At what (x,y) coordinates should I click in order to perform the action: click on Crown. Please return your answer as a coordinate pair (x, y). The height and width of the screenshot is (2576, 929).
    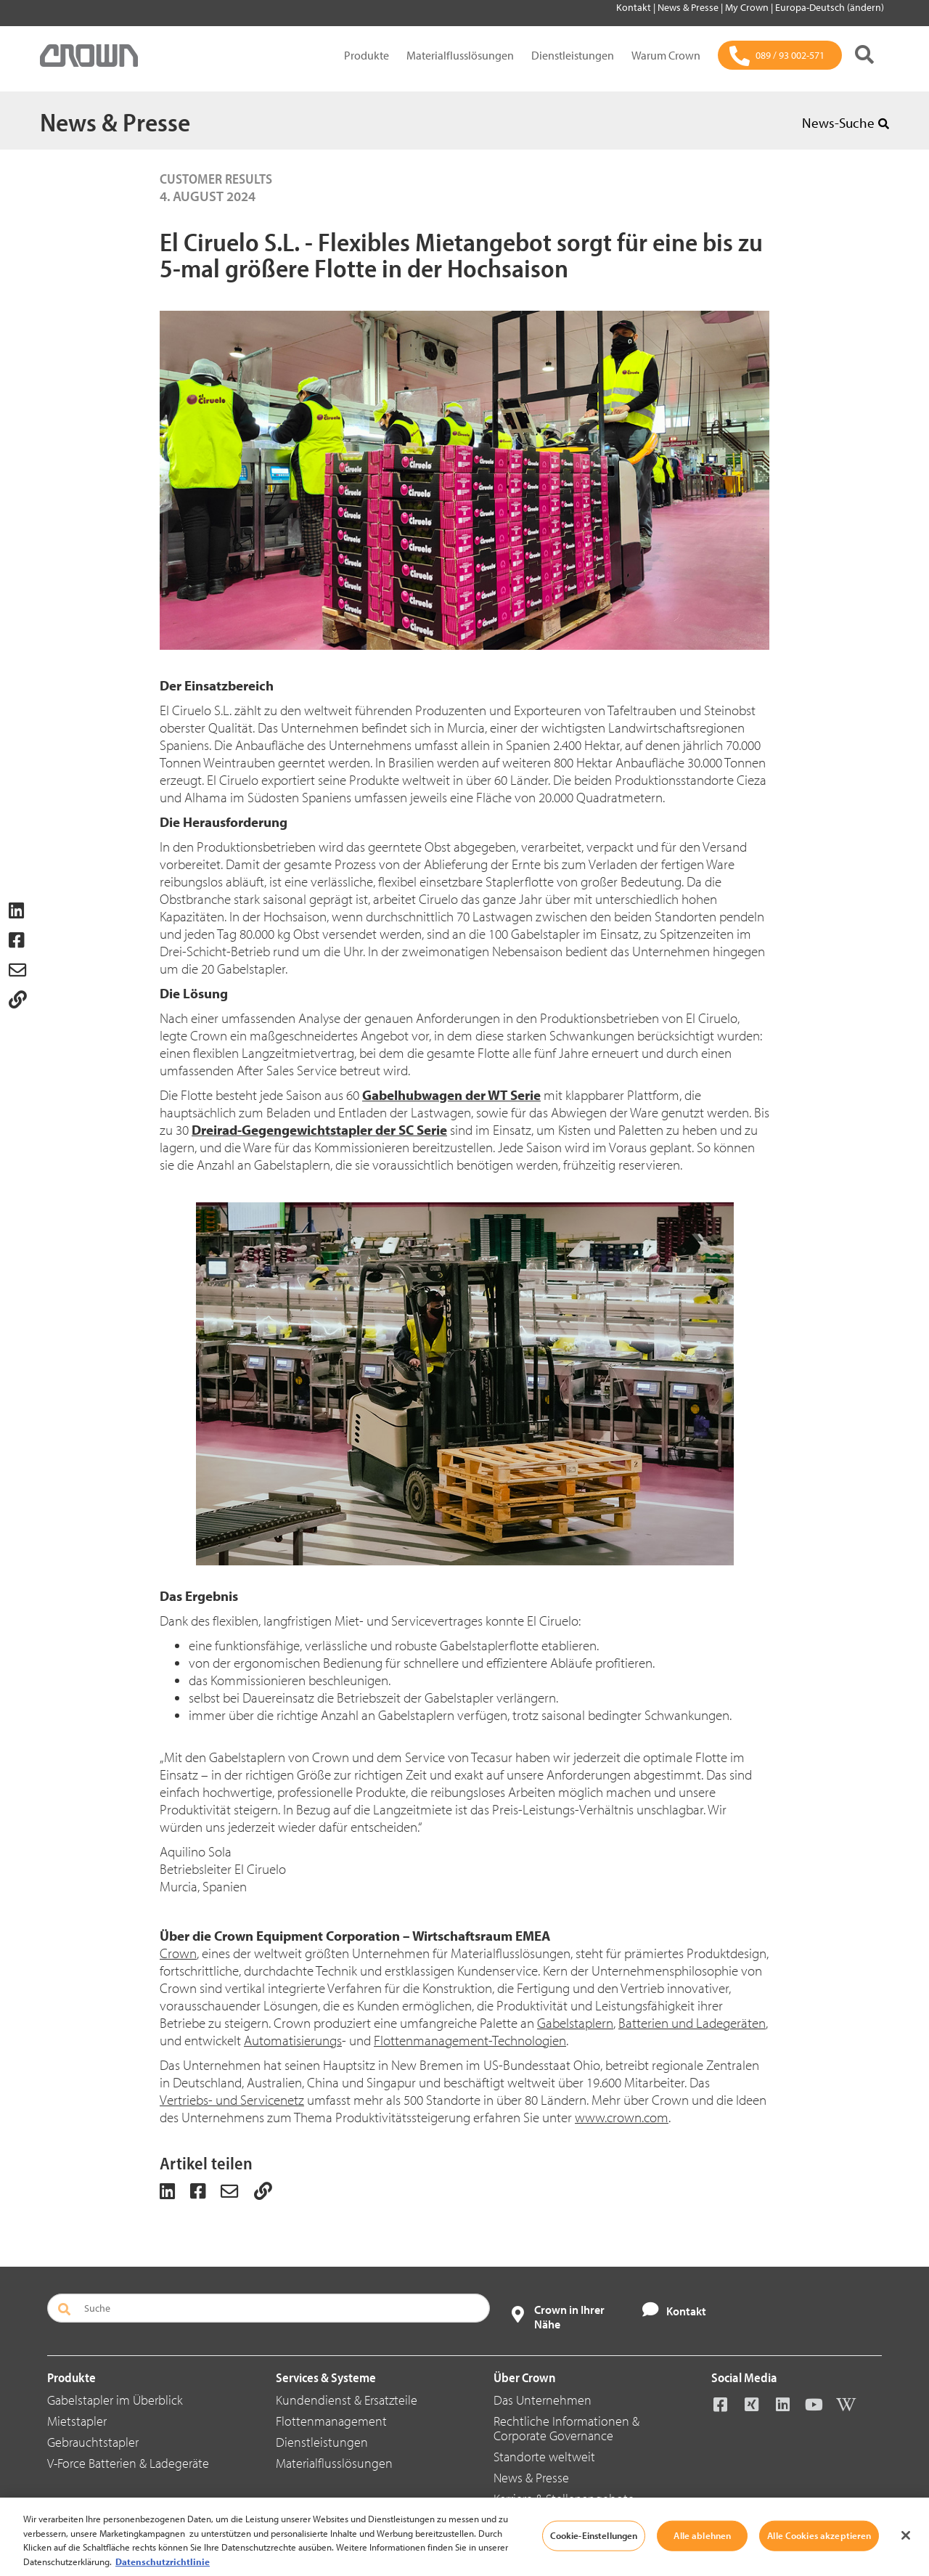
    Looking at the image, I should click on (178, 1953).